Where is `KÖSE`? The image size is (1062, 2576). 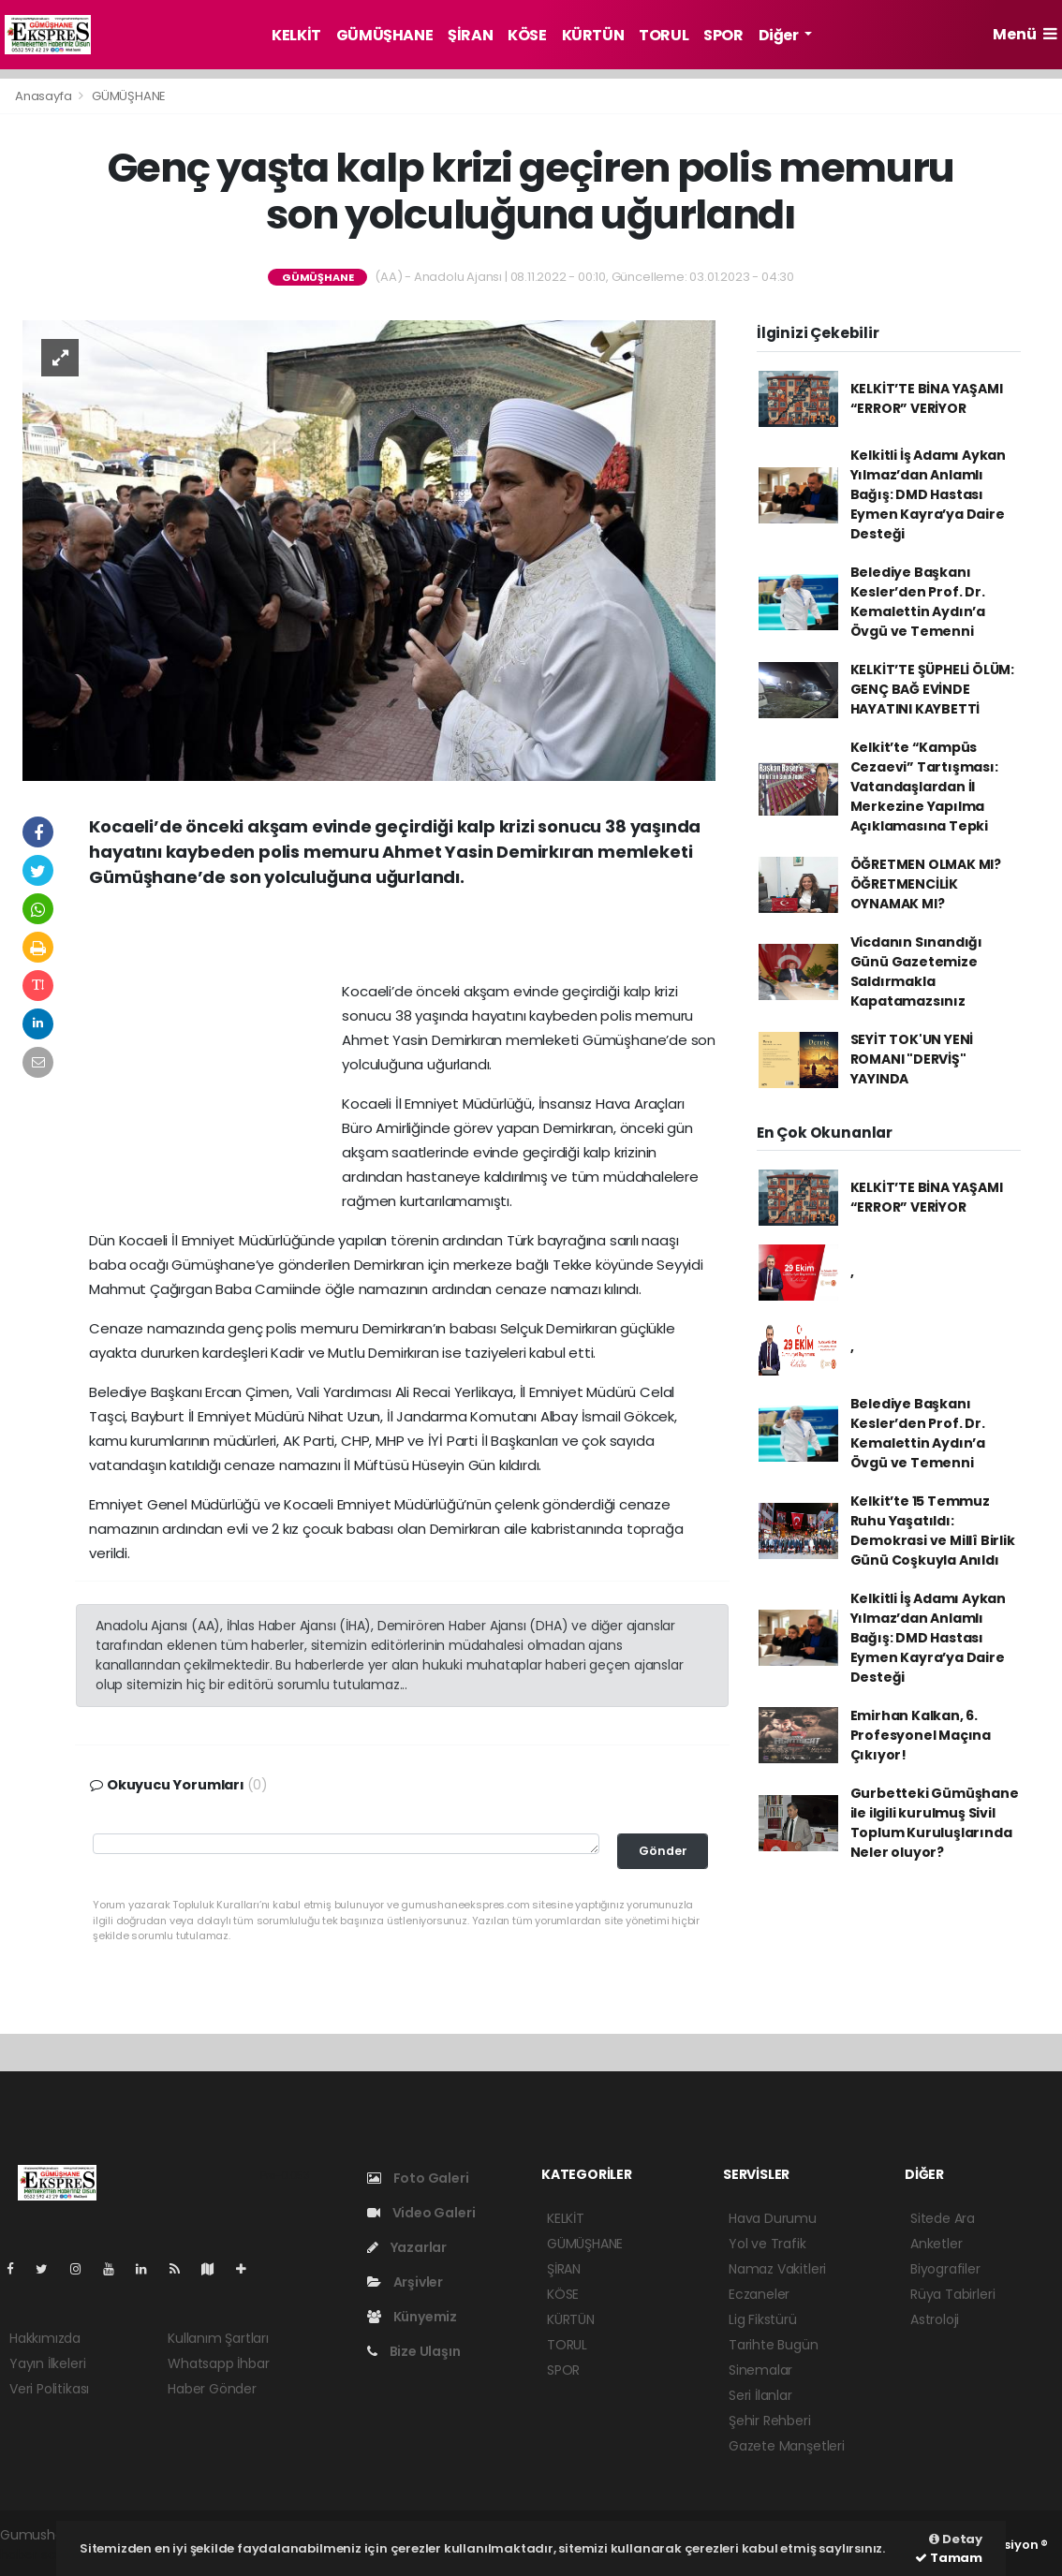
KÖSE is located at coordinates (527, 35).